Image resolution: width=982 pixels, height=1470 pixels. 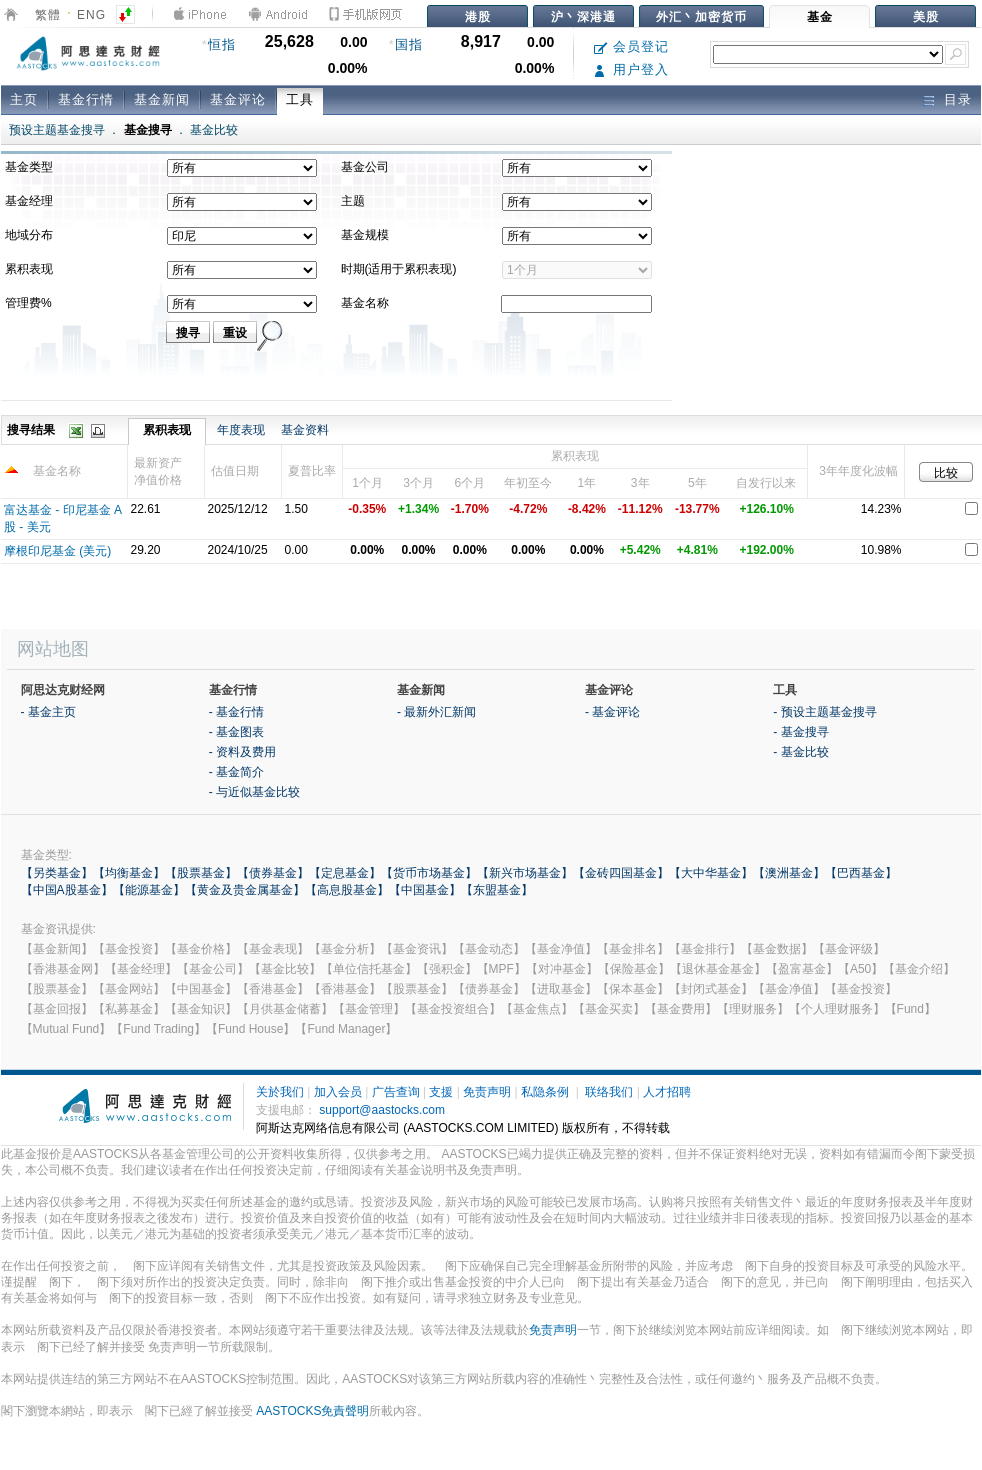 I want to click on 【大中华基金】, so click(x=711, y=873).